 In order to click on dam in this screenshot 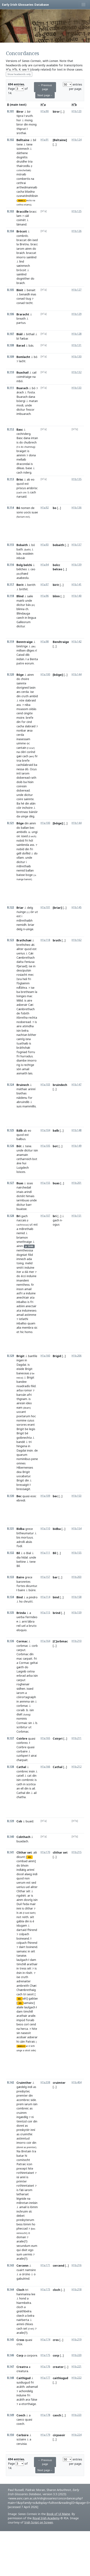, I will do `click(33, 1960)`.